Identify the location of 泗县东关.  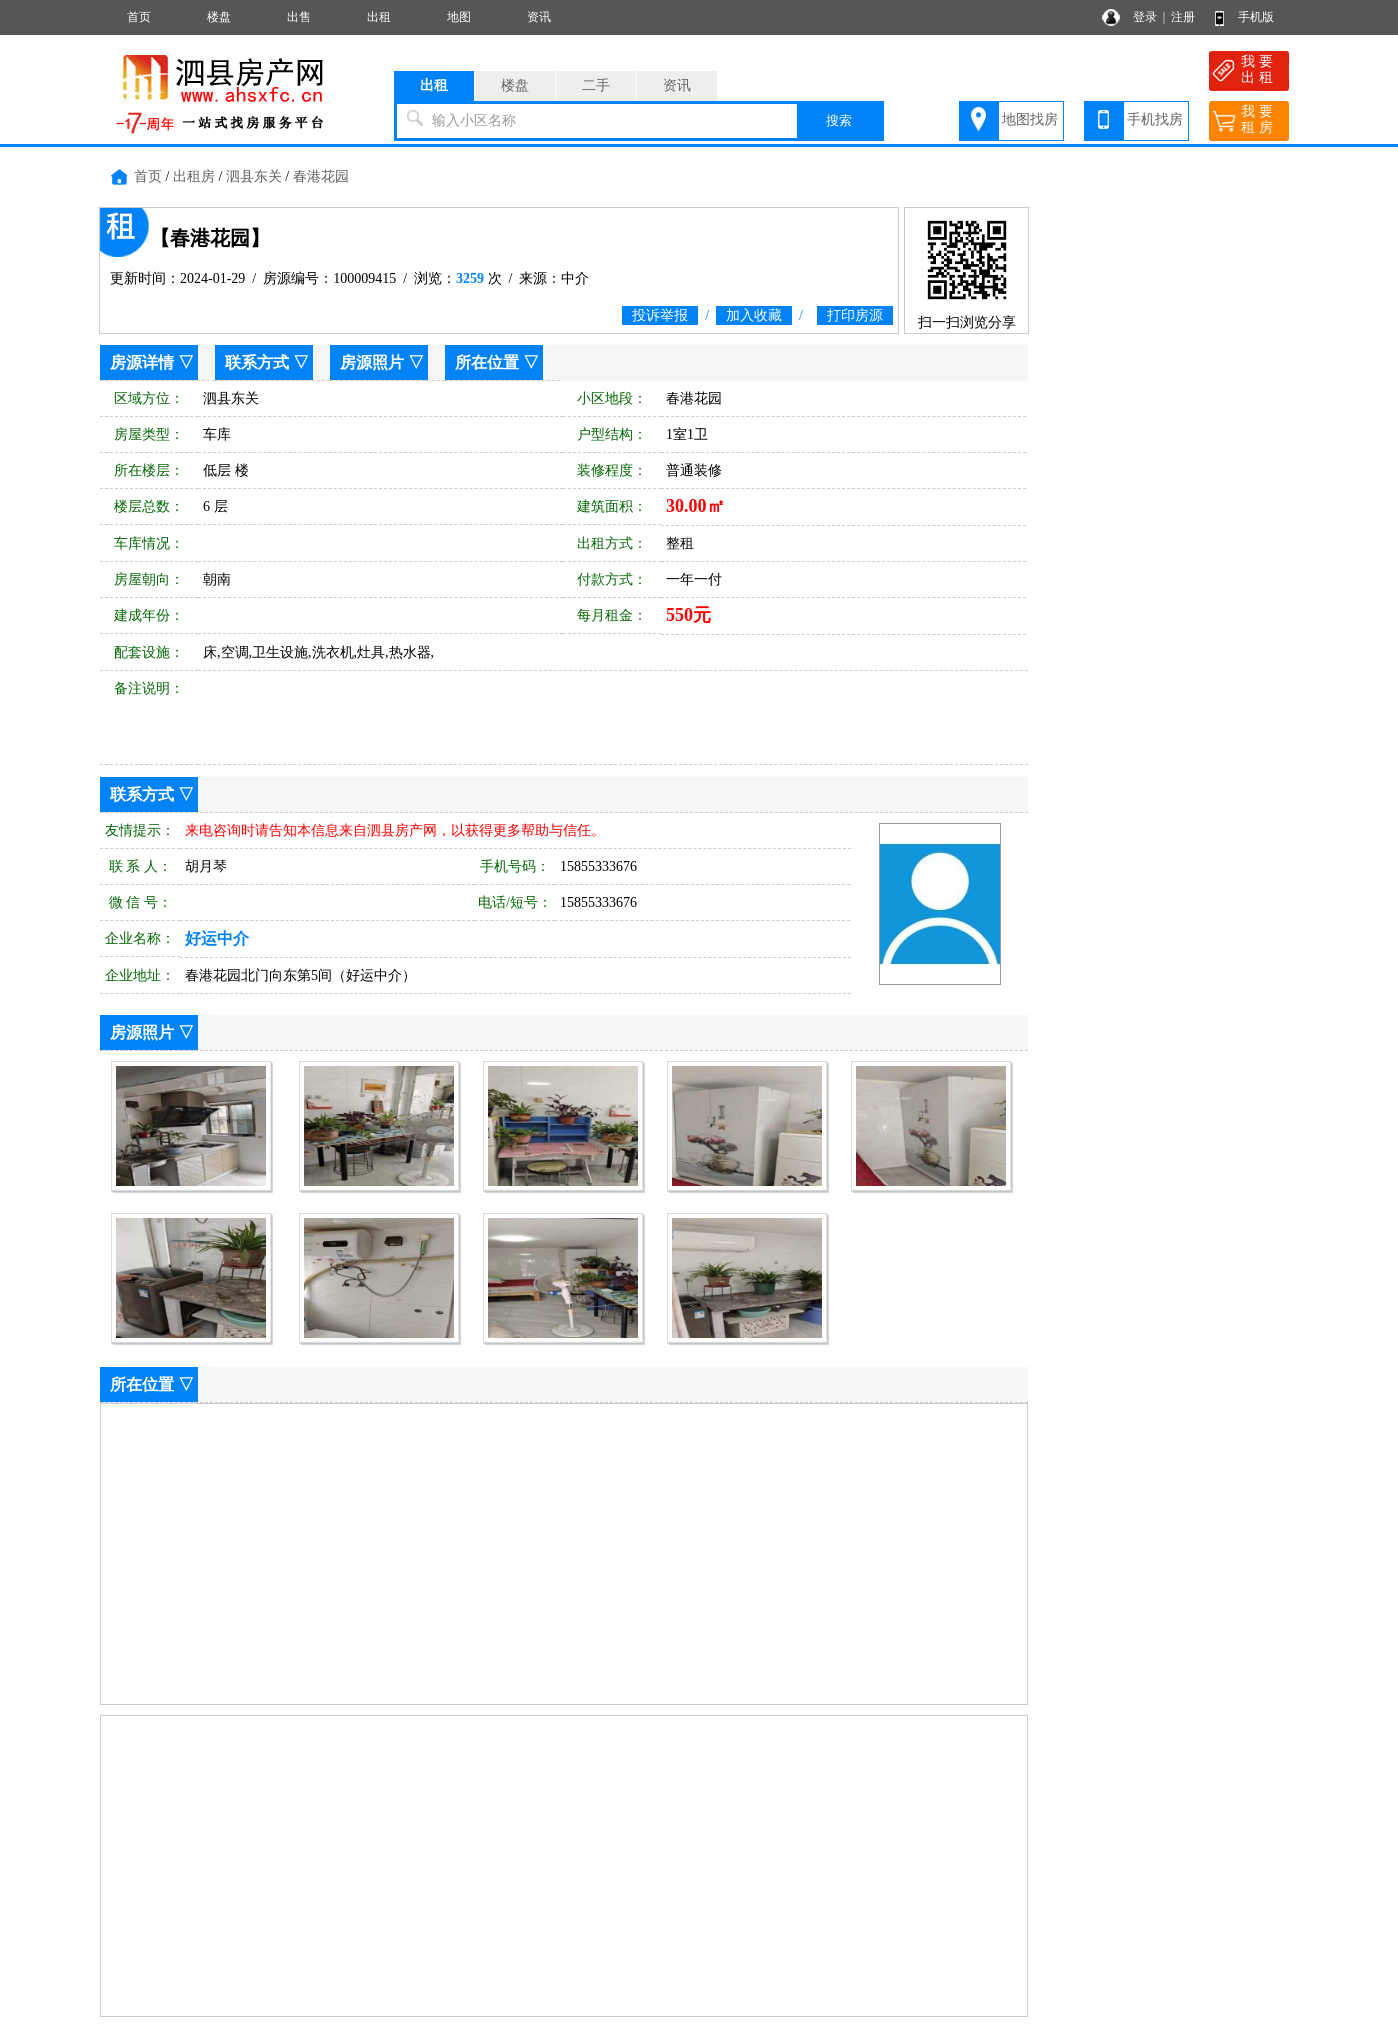
(254, 176).